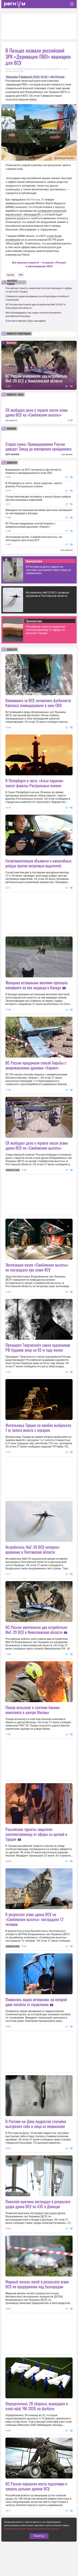 The width and height of the screenshot is (78, 2576). I want to click on усовершенствованной версии ракет «Искандер-М»,, so click(35, 212).